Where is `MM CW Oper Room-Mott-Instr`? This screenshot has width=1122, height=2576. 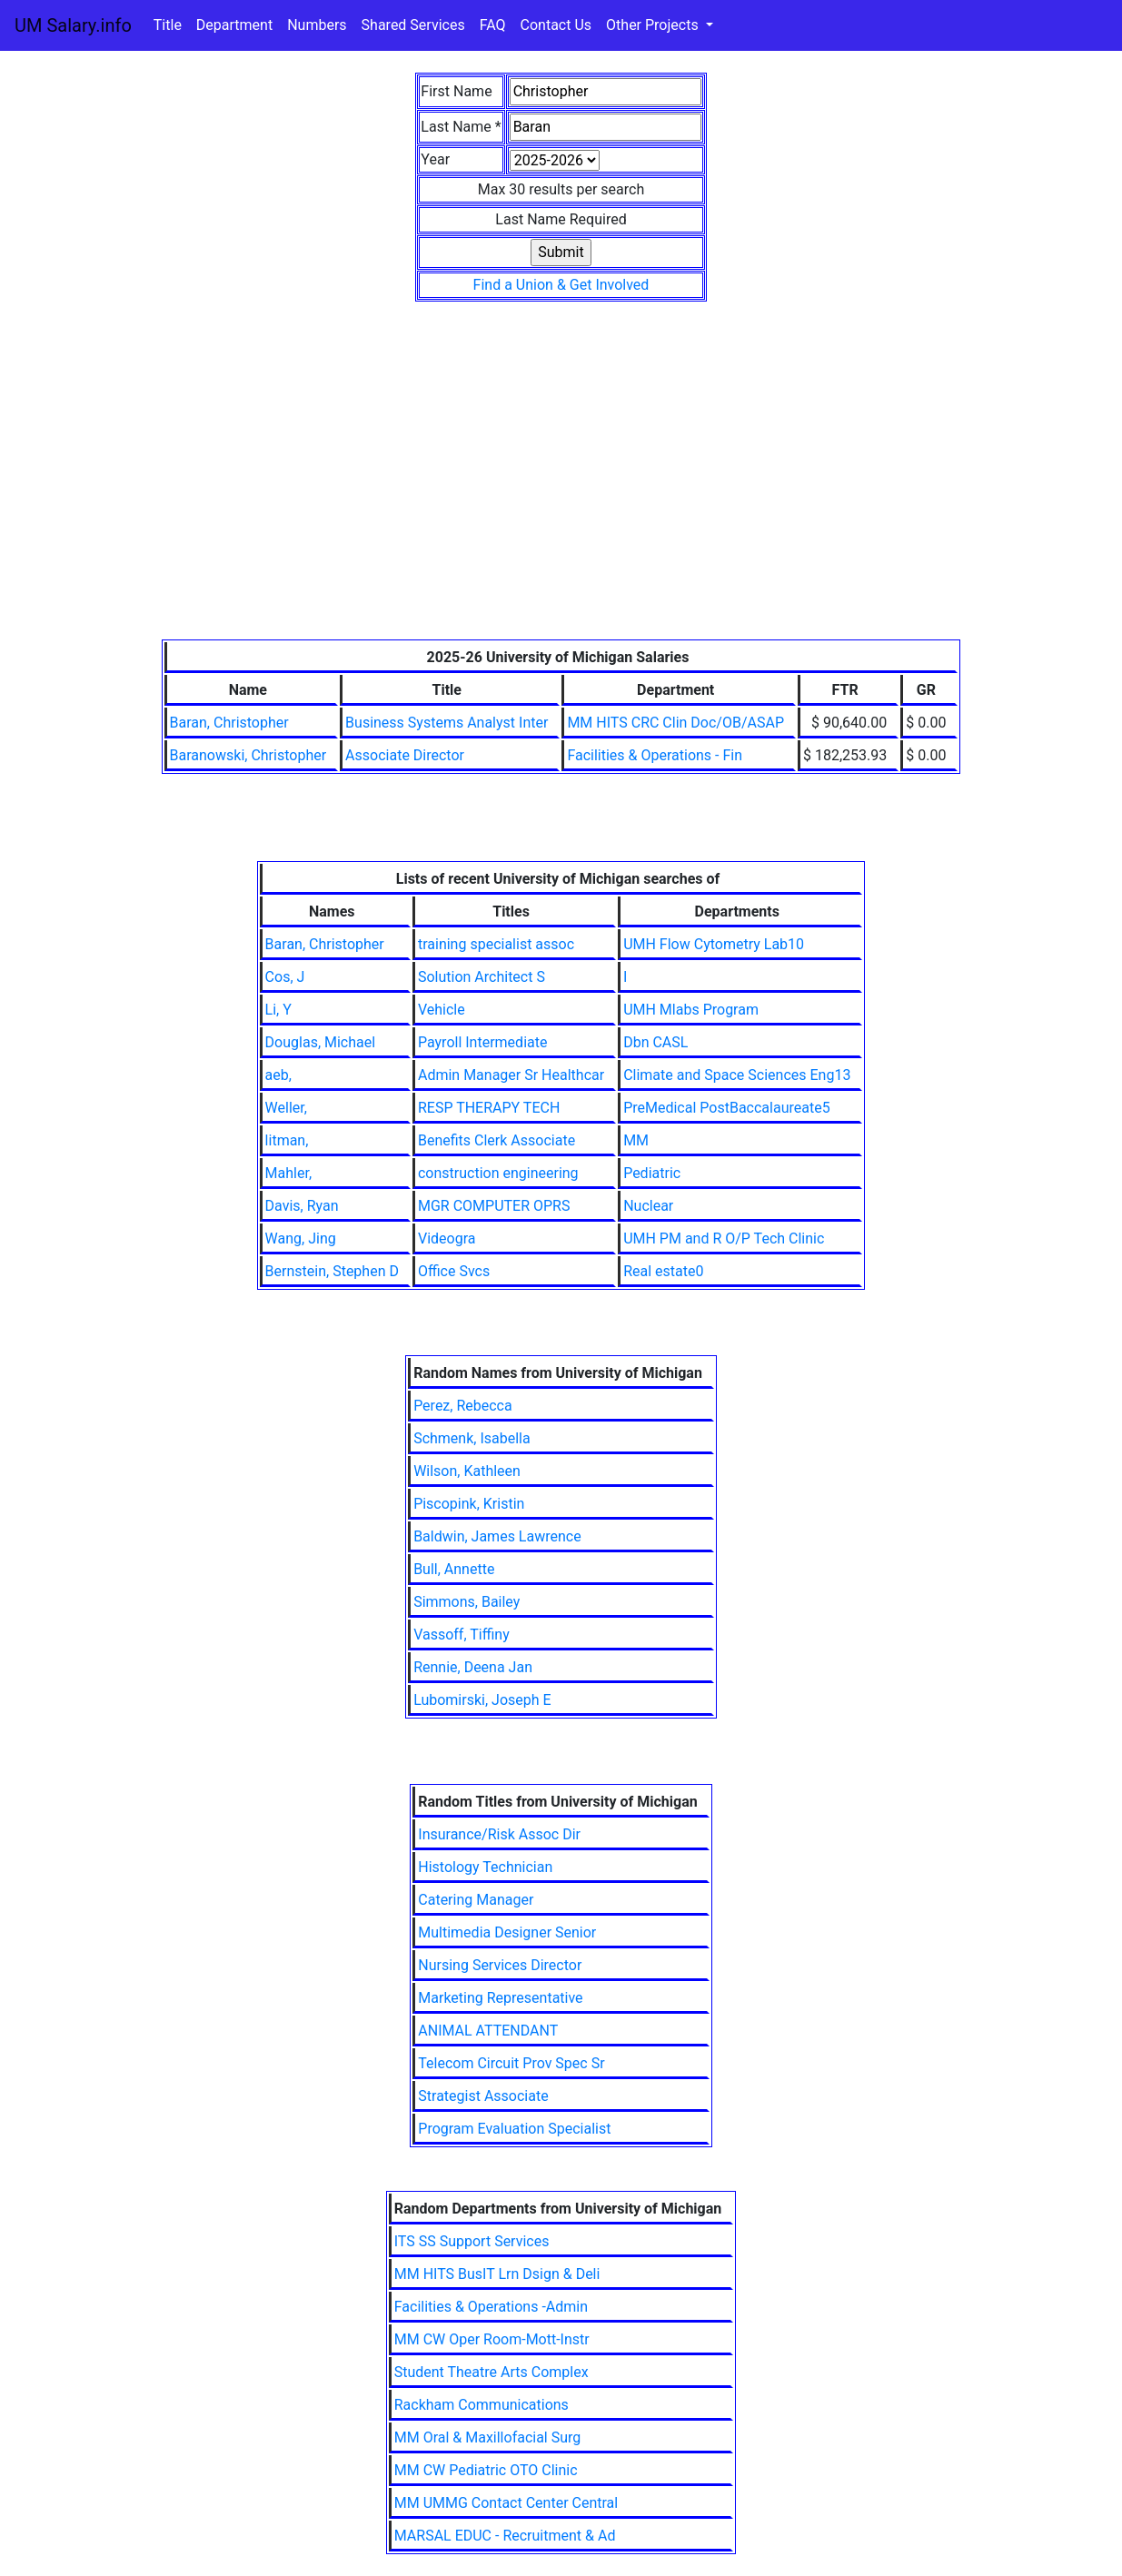
MM CW Oper Room-Mott-Instr is located at coordinates (492, 2339).